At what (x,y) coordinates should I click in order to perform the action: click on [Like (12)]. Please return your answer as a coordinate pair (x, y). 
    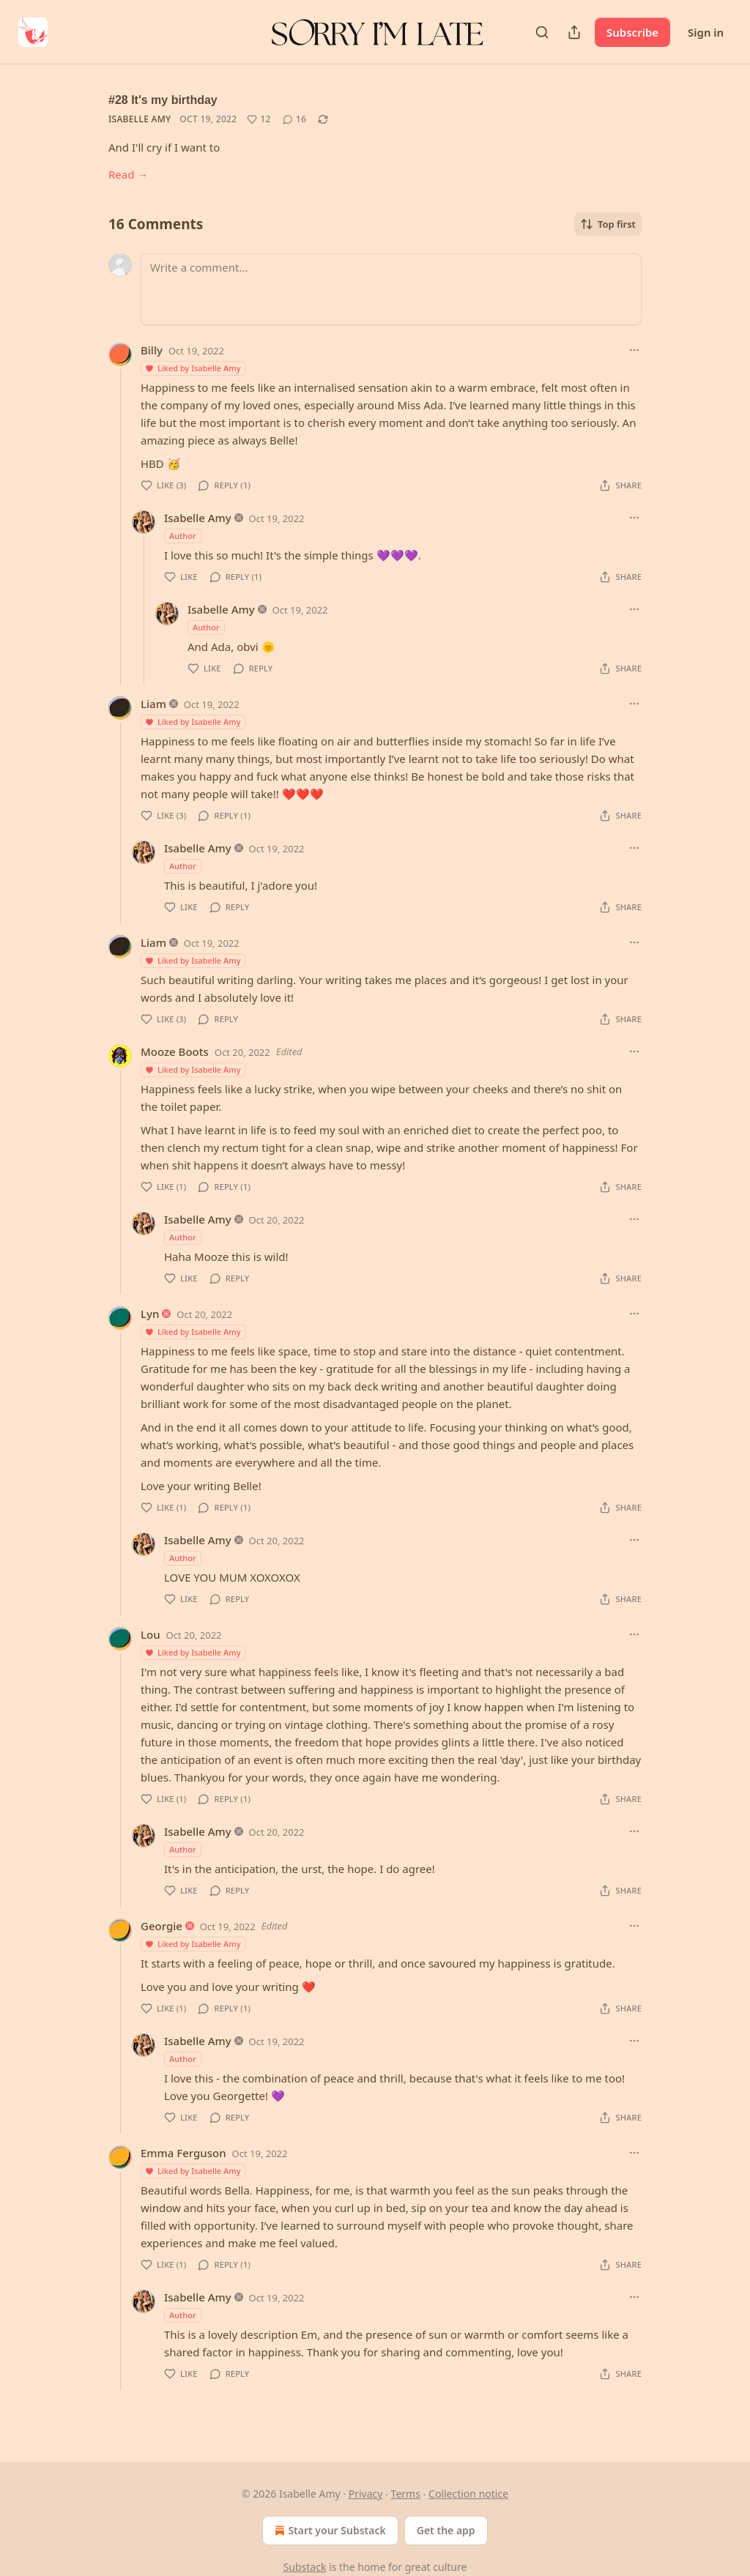
    Looking at the image, I should click on (258, 119).